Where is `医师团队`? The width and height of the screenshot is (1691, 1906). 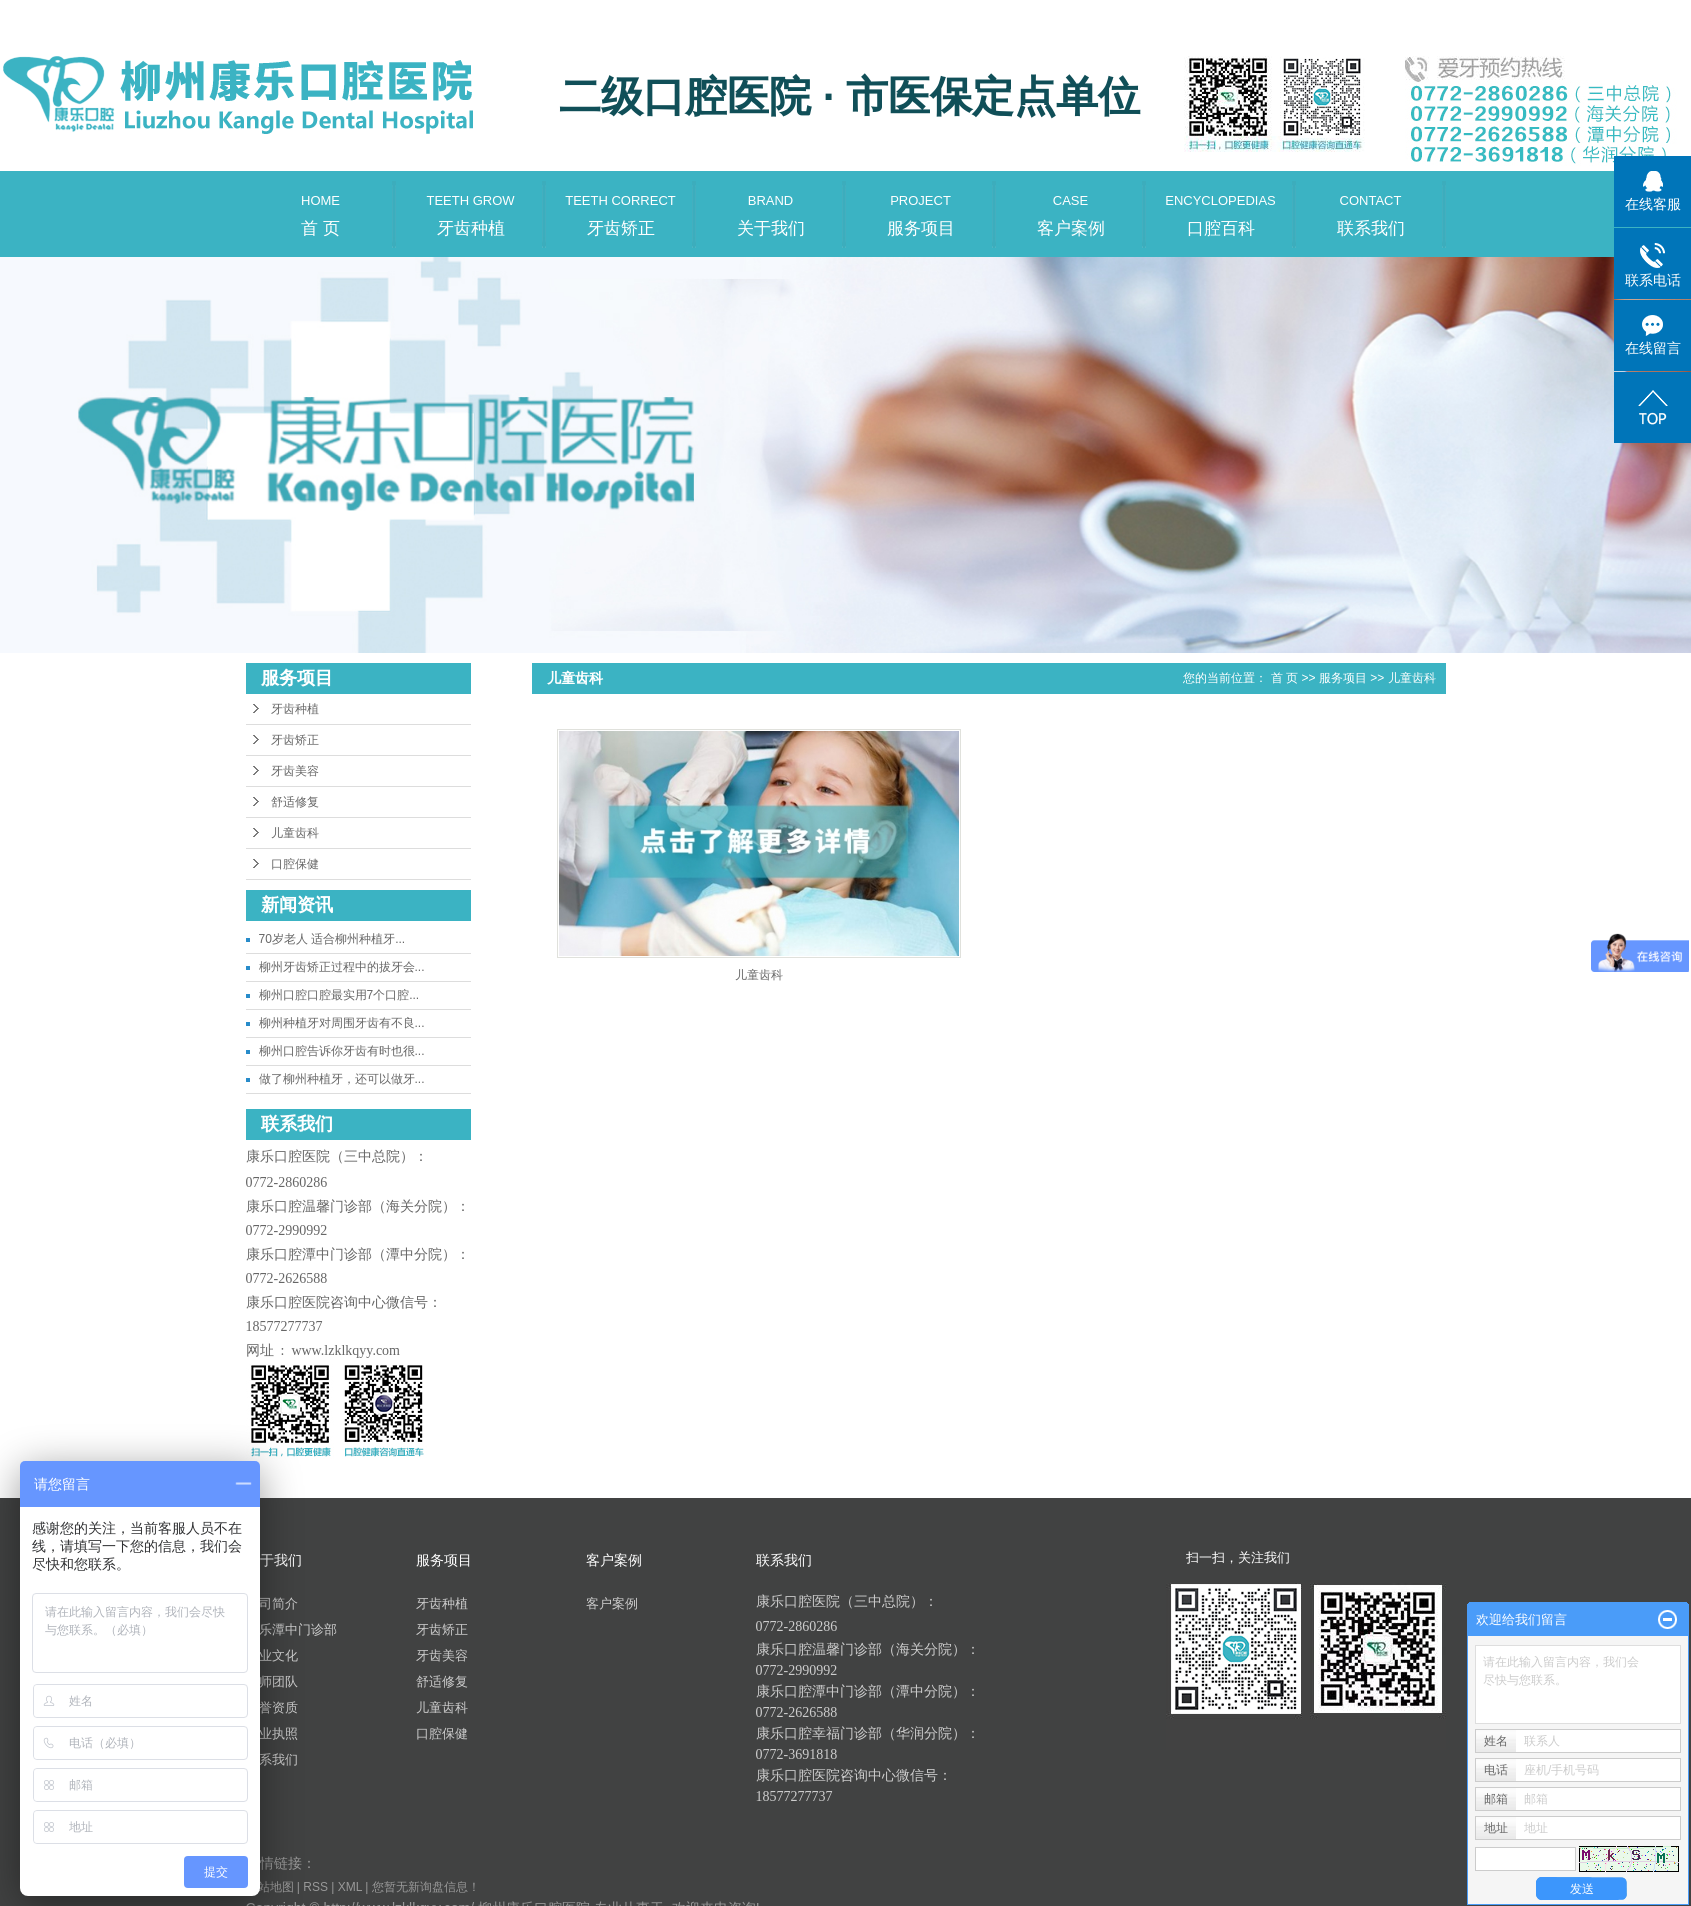
医师团队 is located at coordinates (272, 1681).